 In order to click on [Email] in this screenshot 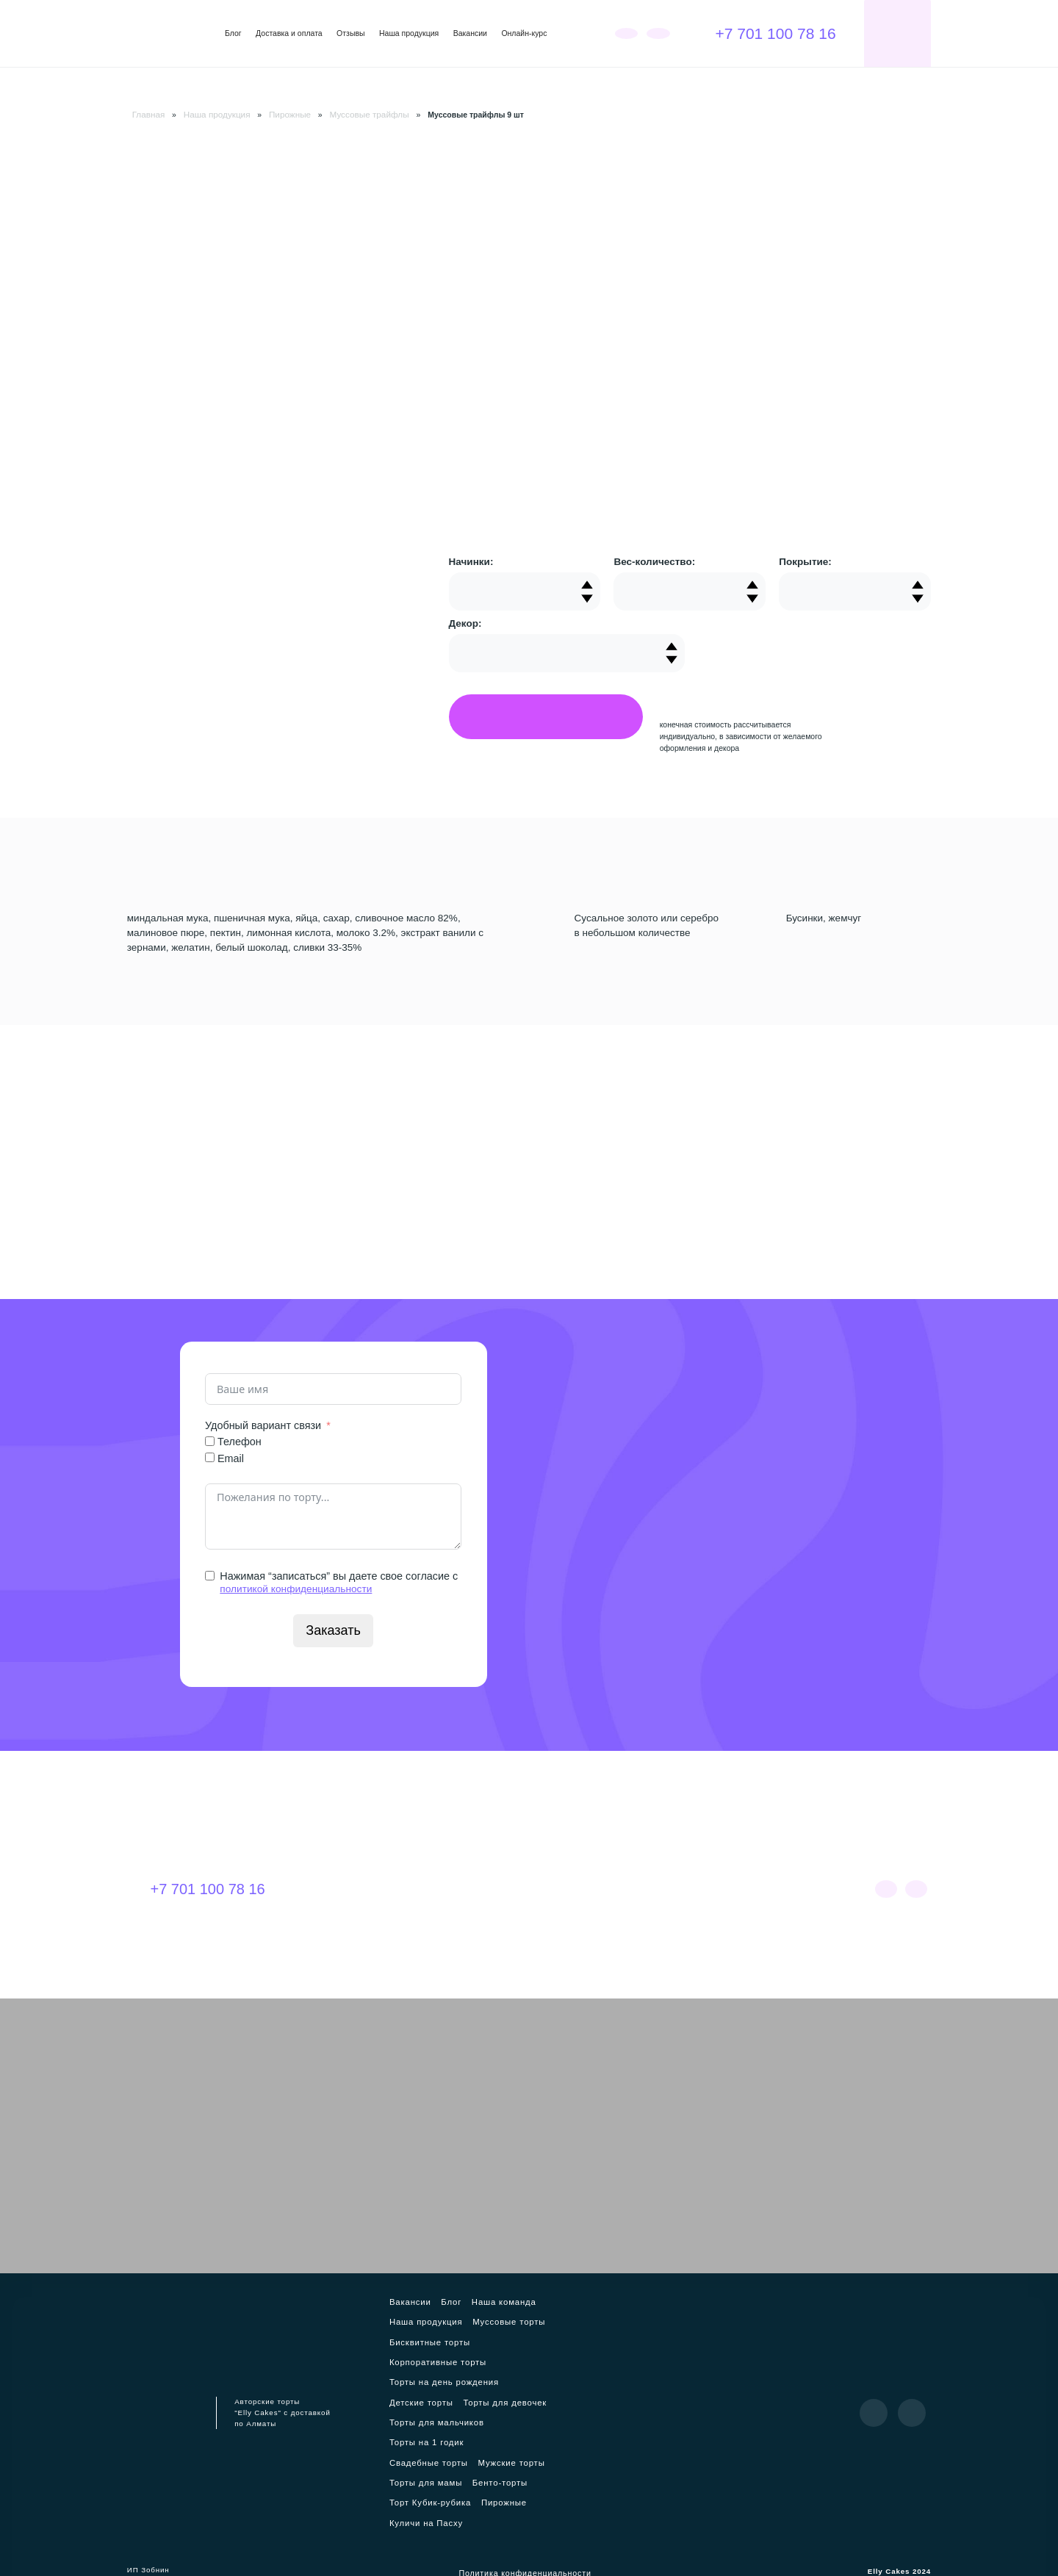, I will do `click(210, 1456)`.